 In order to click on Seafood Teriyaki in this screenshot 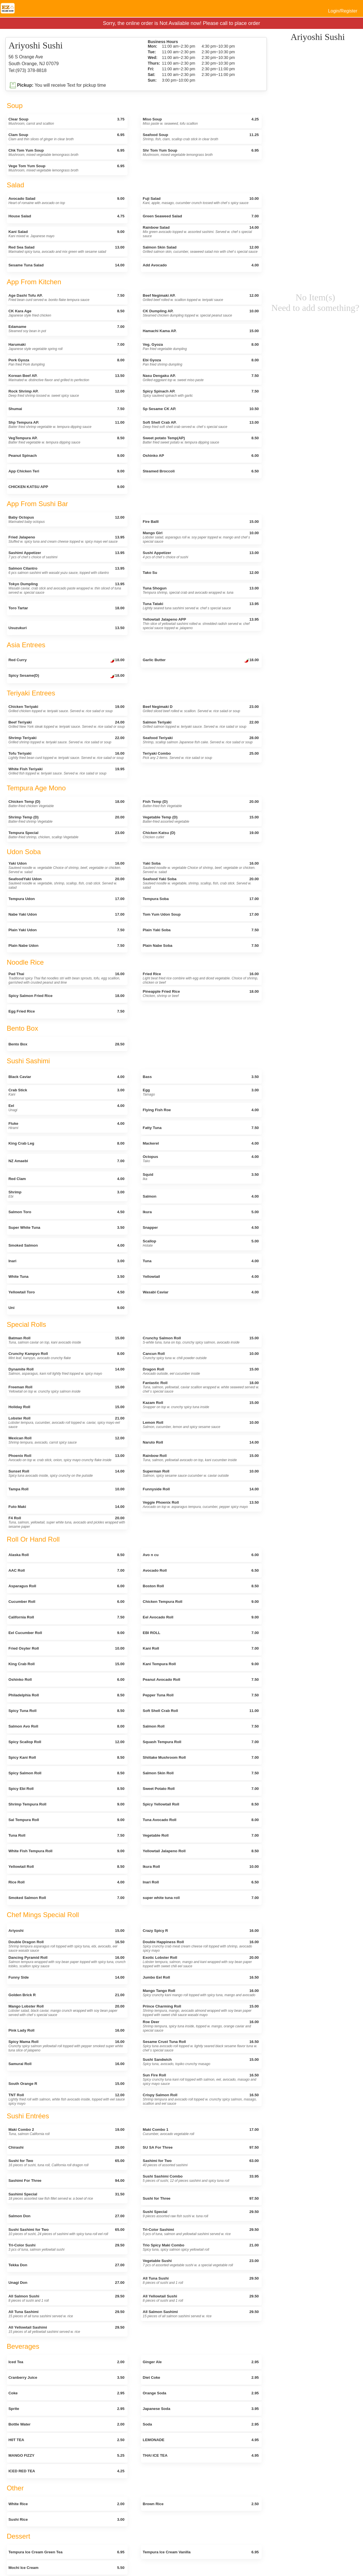, I will do `click(201, 740)`.